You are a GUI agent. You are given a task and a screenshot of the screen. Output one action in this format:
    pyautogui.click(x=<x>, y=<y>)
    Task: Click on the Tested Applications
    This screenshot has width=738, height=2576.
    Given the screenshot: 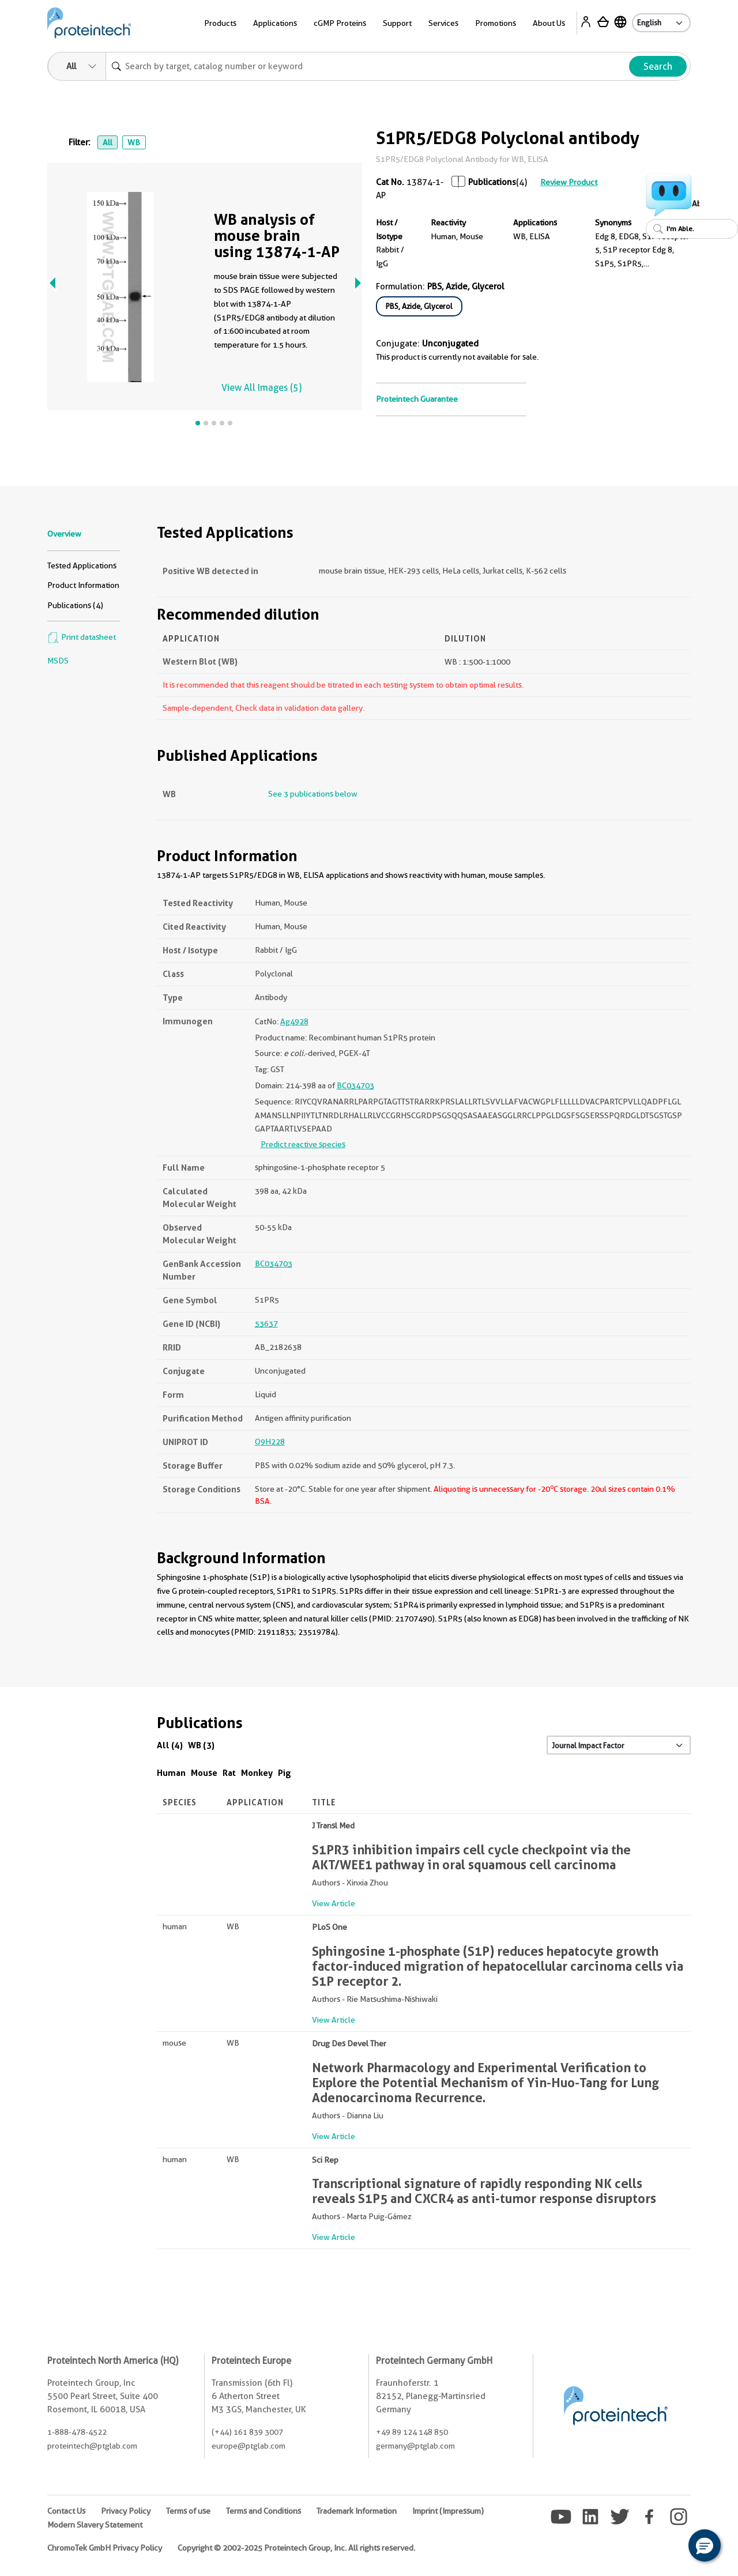 What is the action you would take?
    pyautogui.click(x=81, y=565)
    